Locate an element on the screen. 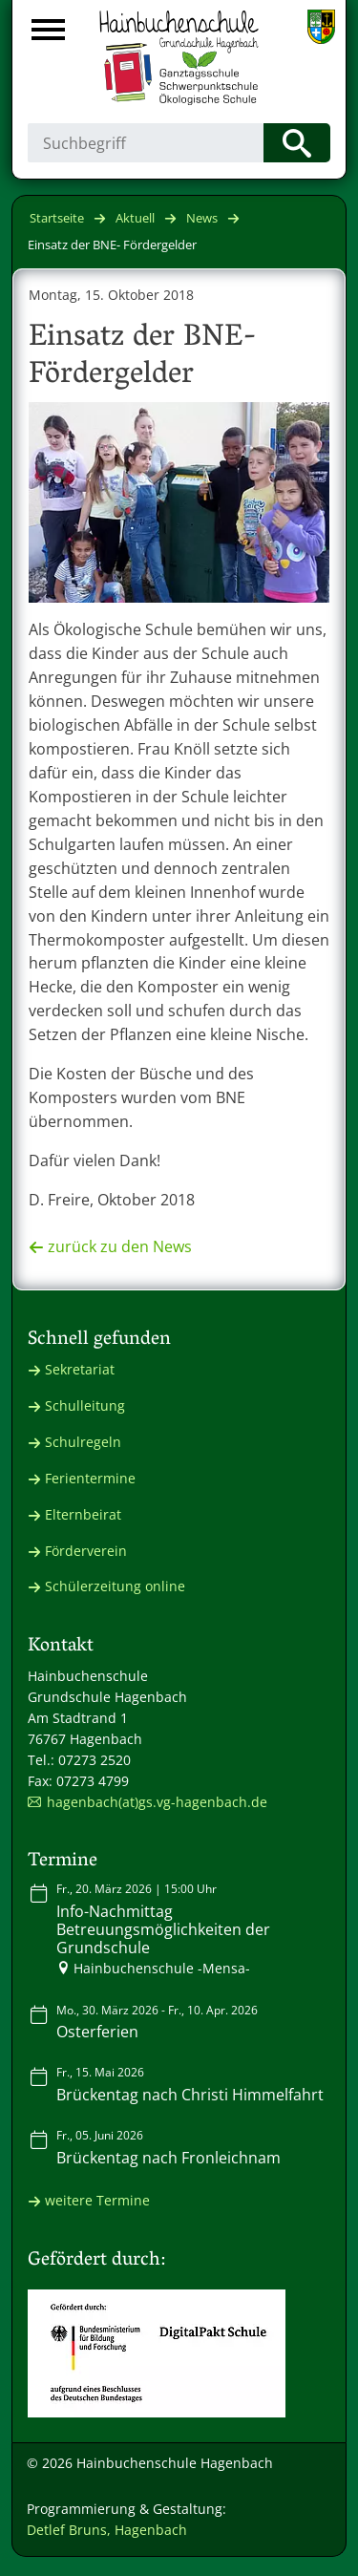  Schulregeln is located at coordinates (83, 1442).